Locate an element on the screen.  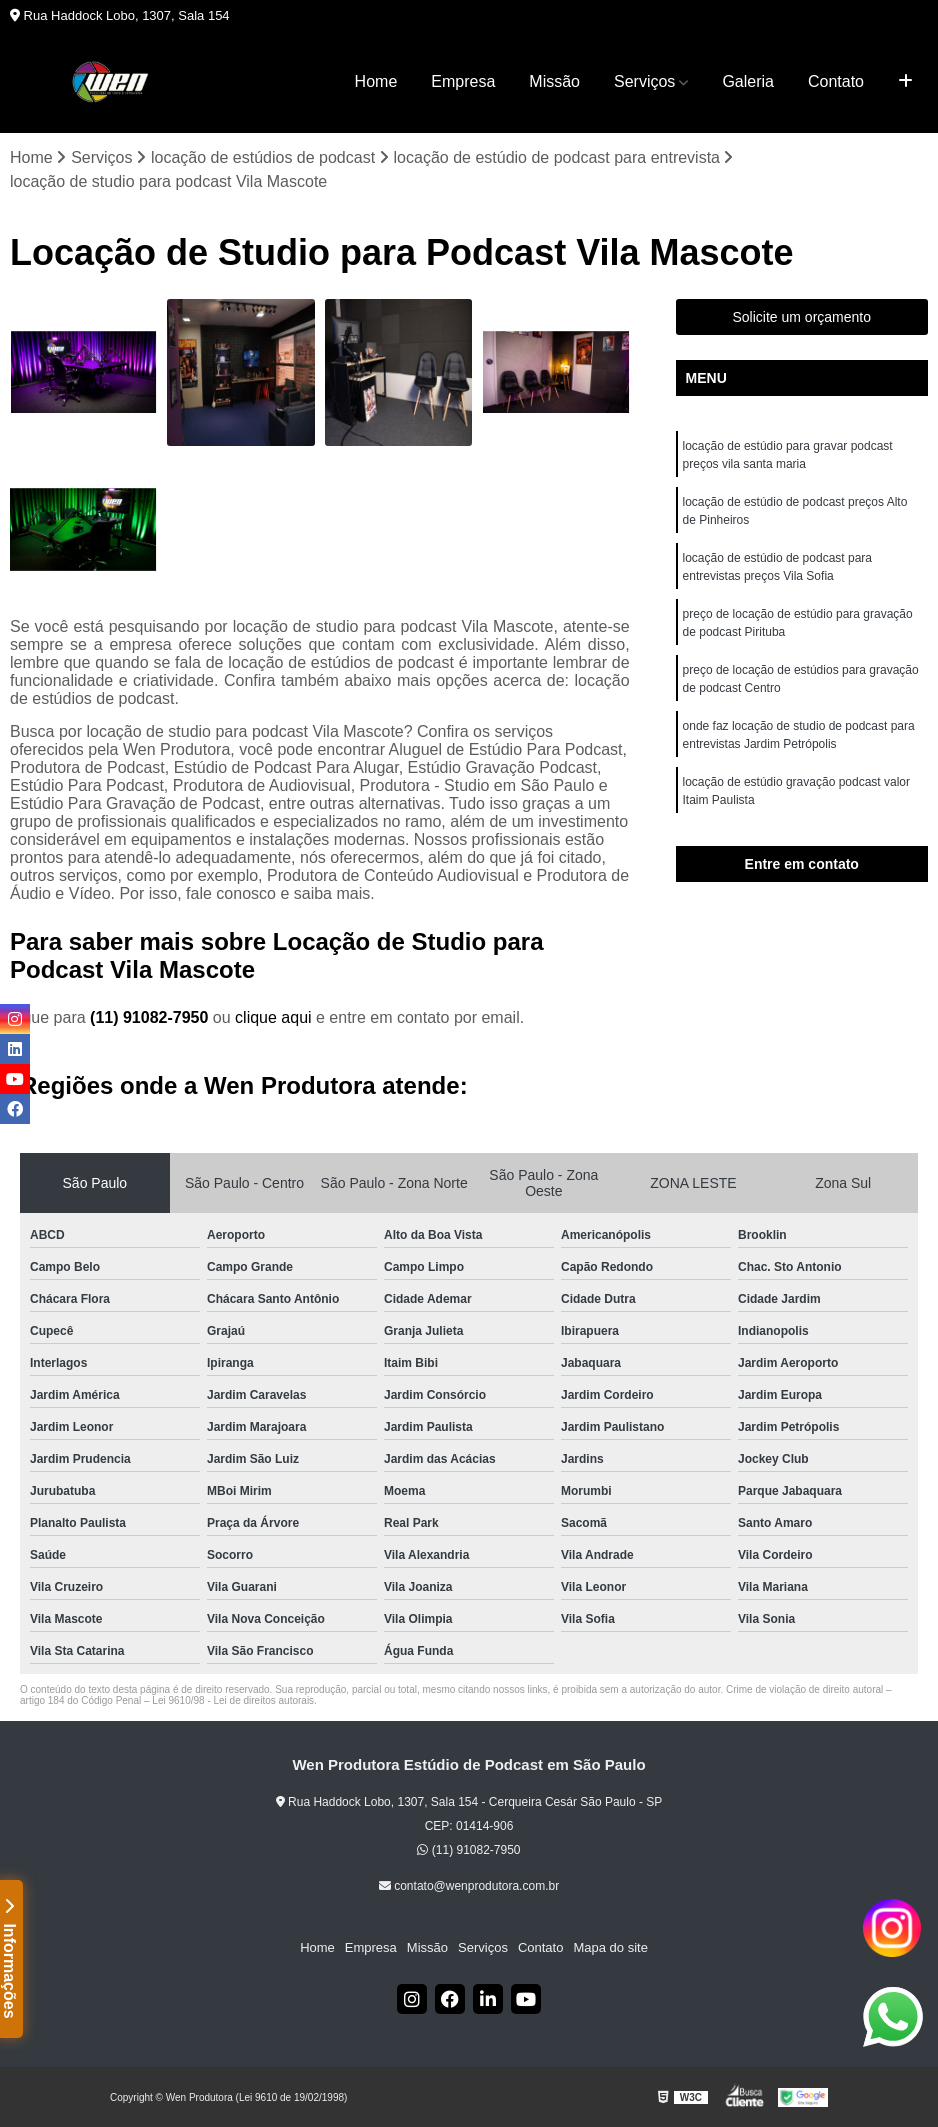
Lei 9610/98 - Lei de direitos autorais is located at coordinates (233, 1700).